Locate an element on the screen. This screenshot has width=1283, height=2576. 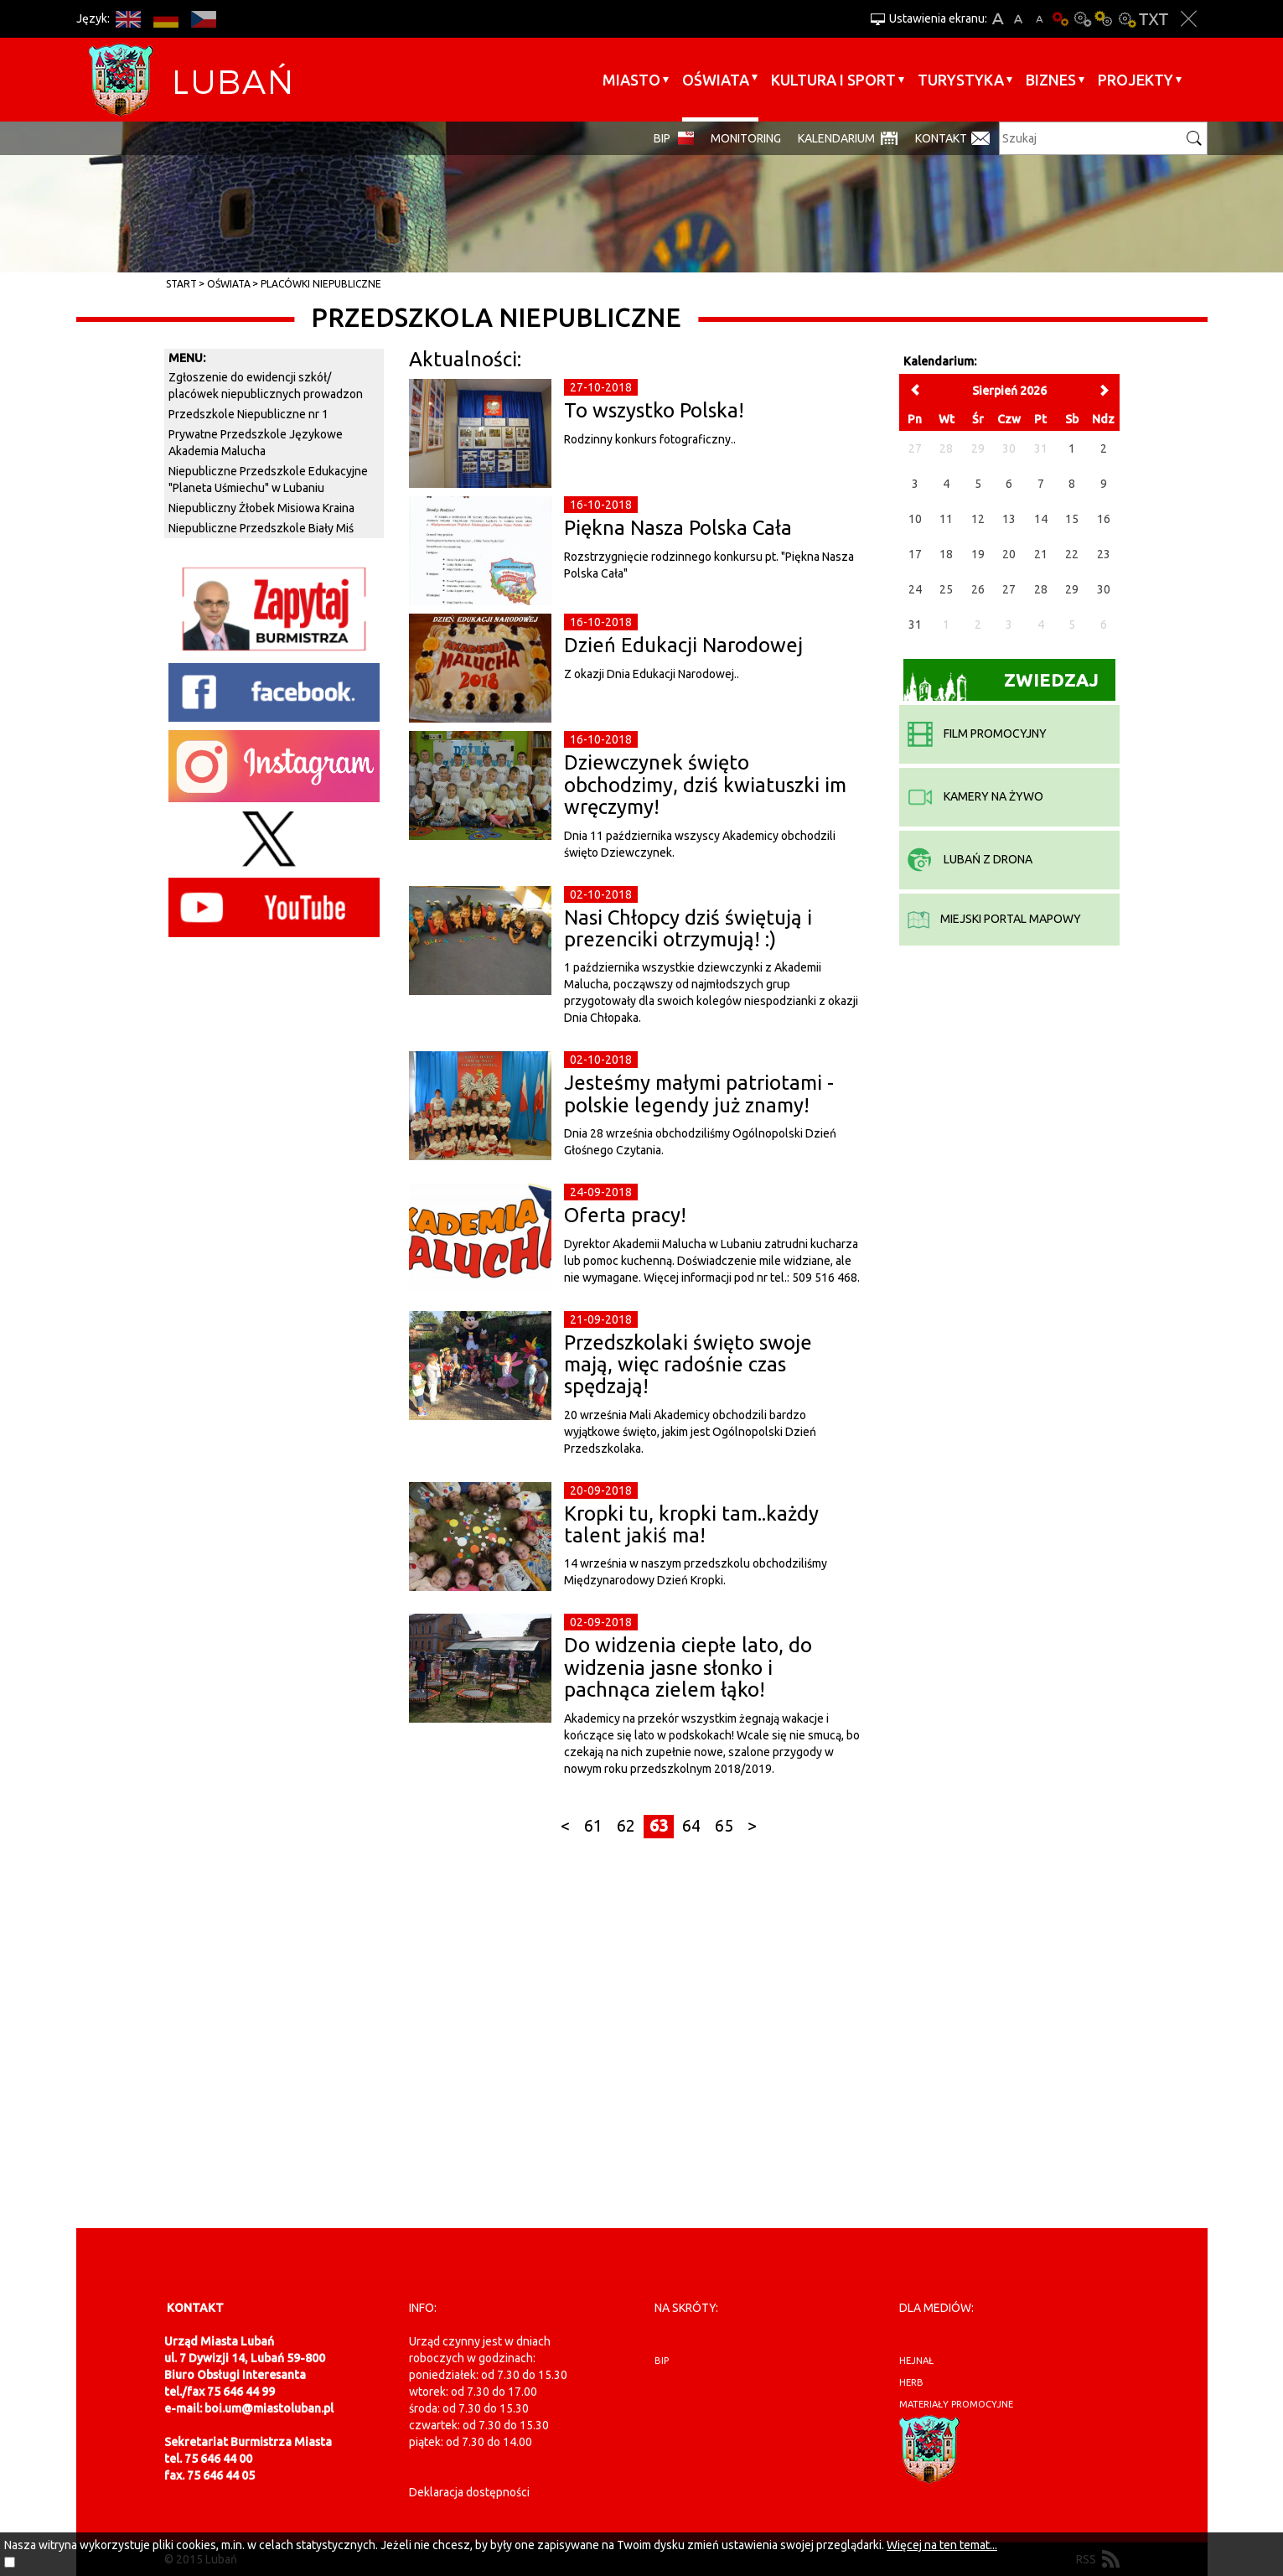
Lubań z drona is located at coordinates (970, 859).